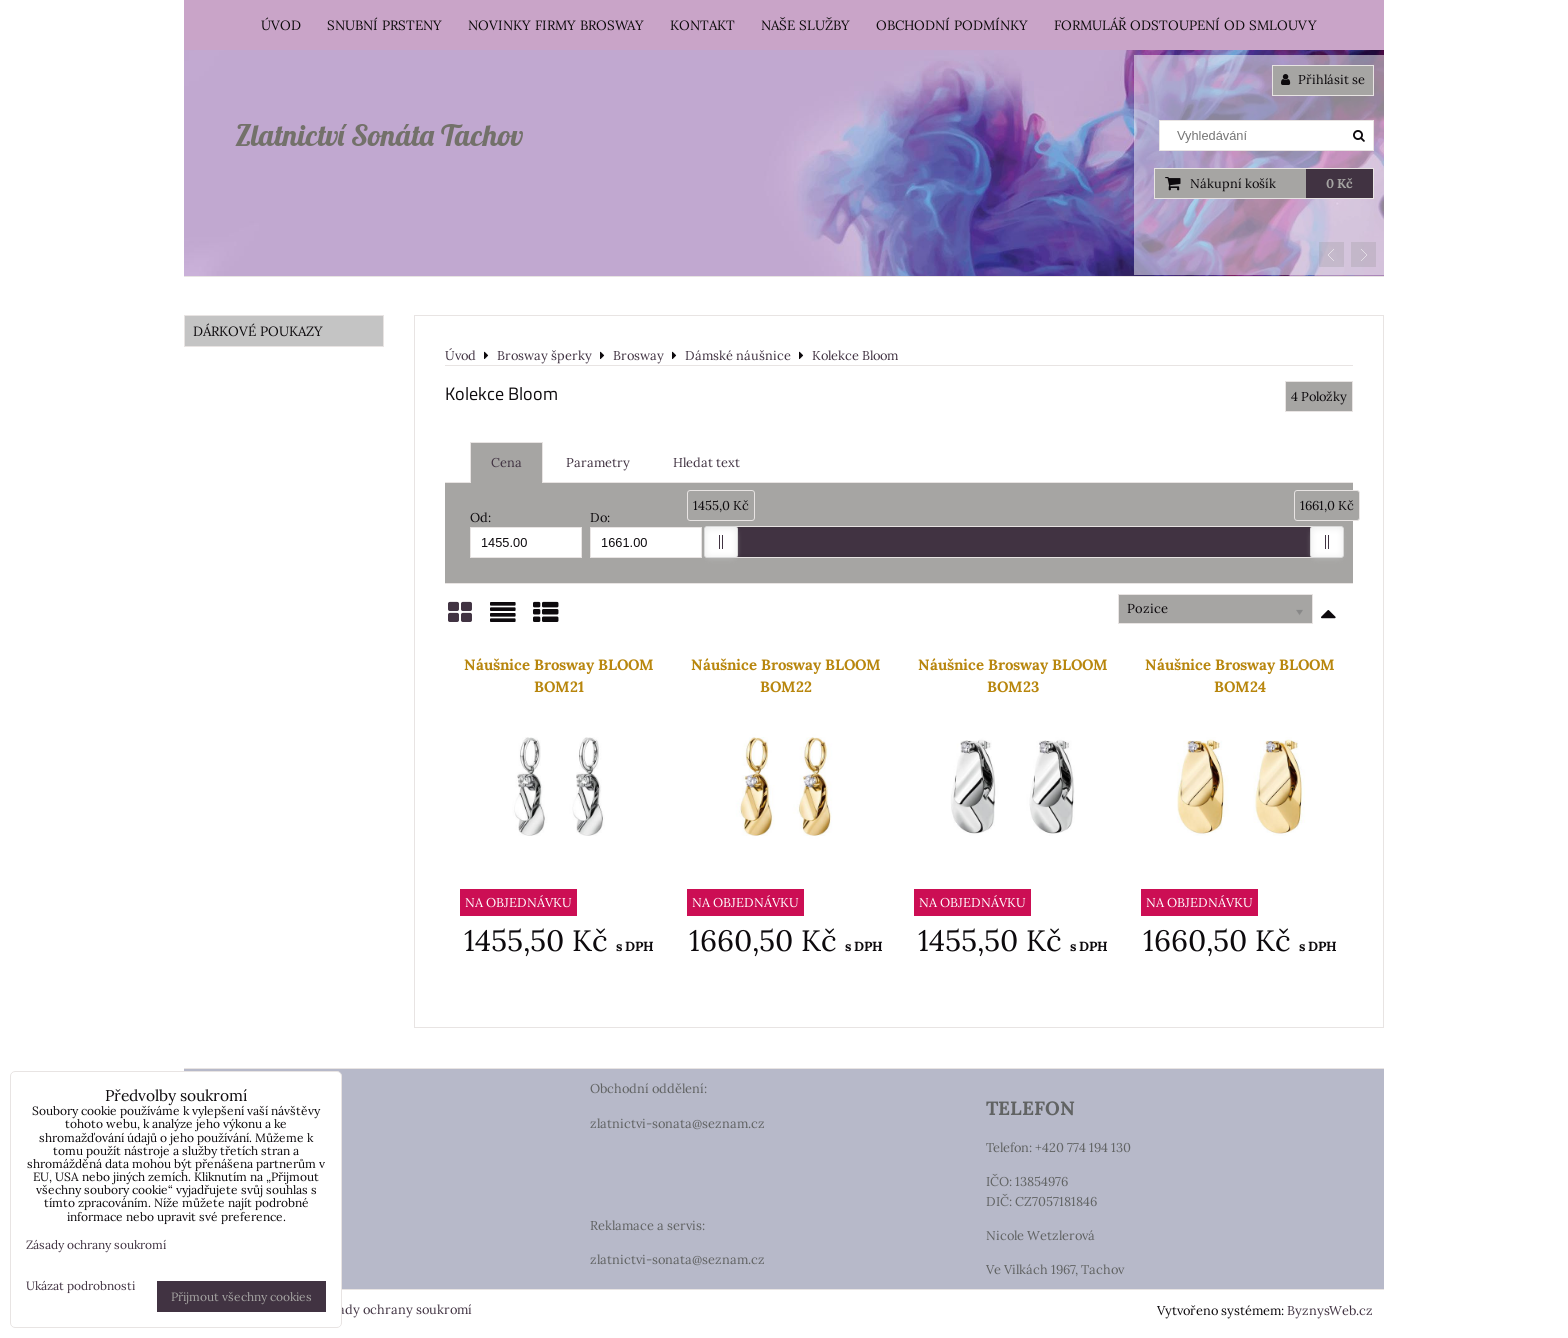 The width and height of the screenshot is (1568, 1338). Describe the element at coordinates (1330, 1310) in the screenshot. I see `ByznysWeb.cz` at that location.